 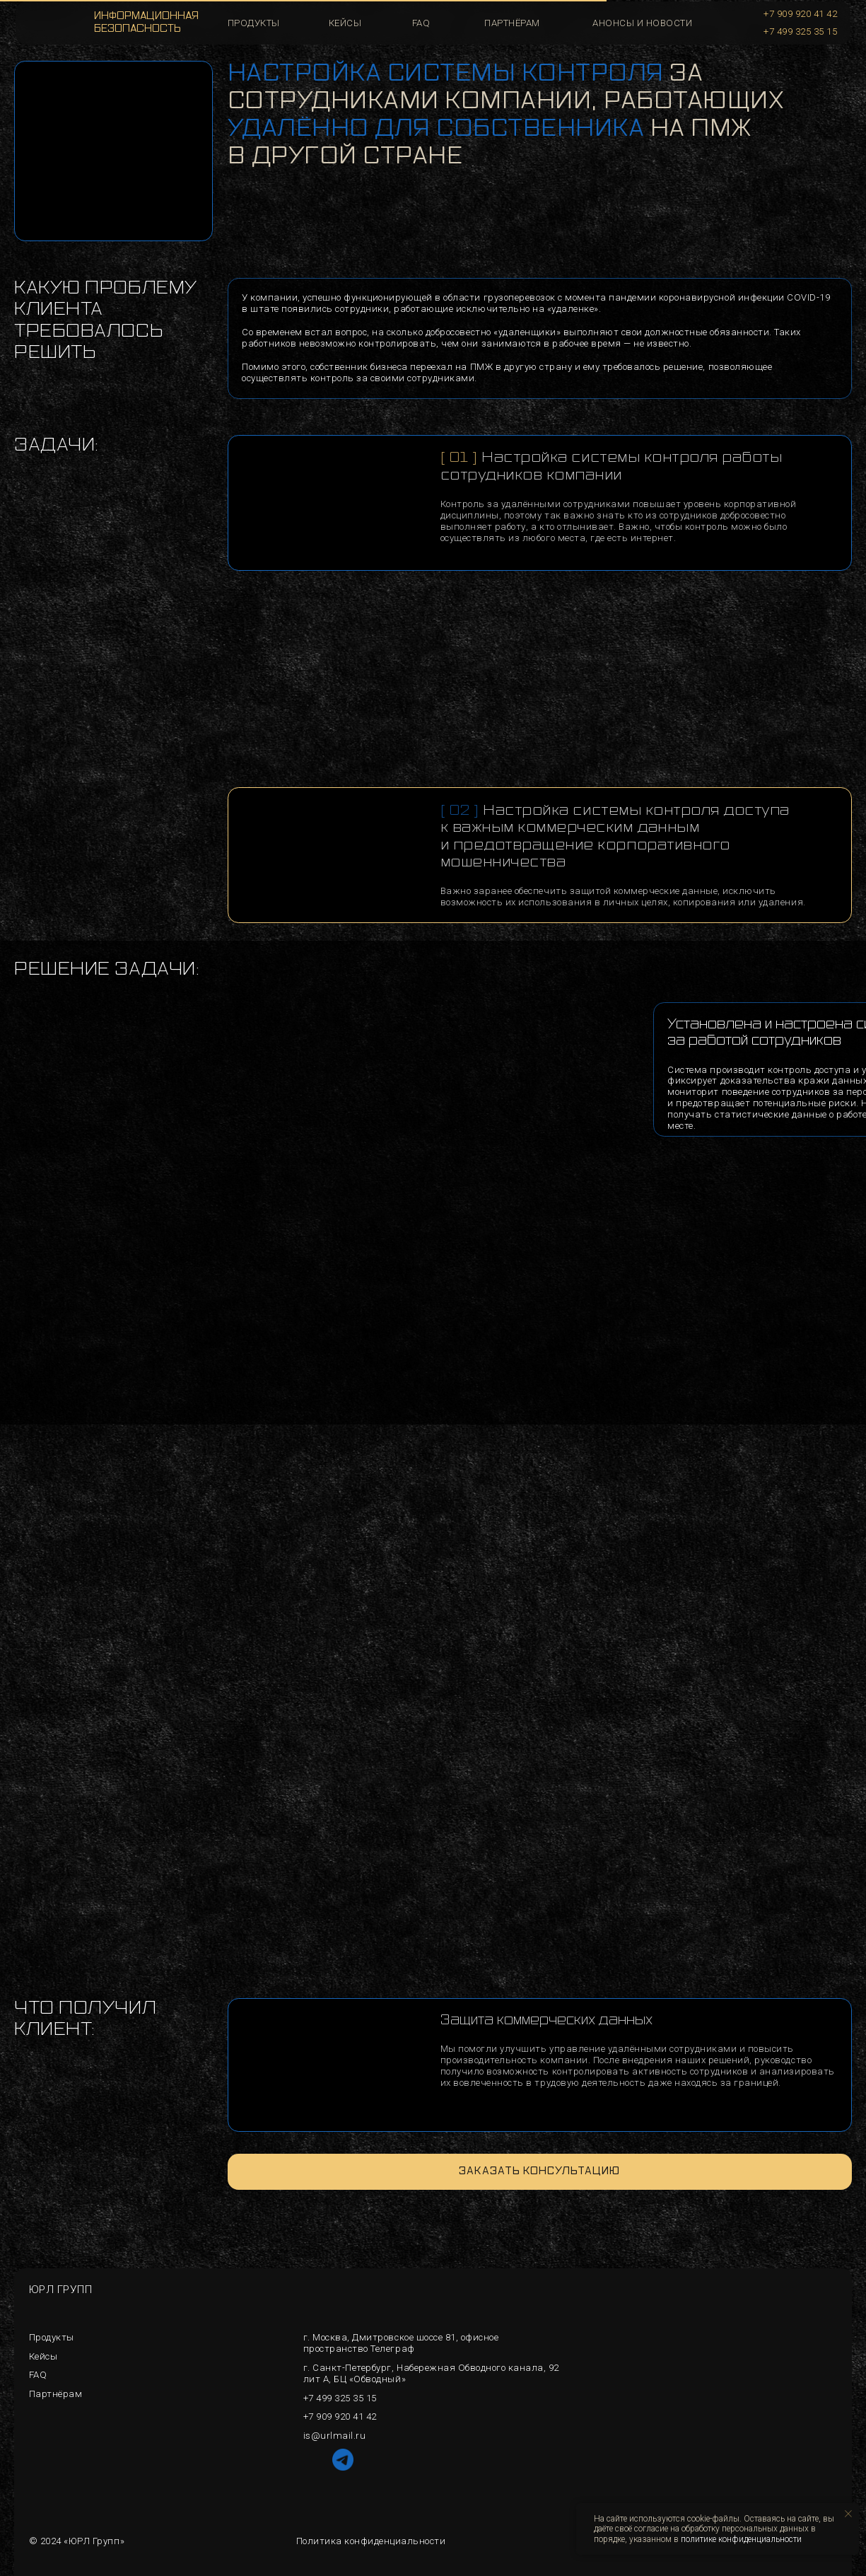 I want to click on FAQ, so click(x=38, y=2374).